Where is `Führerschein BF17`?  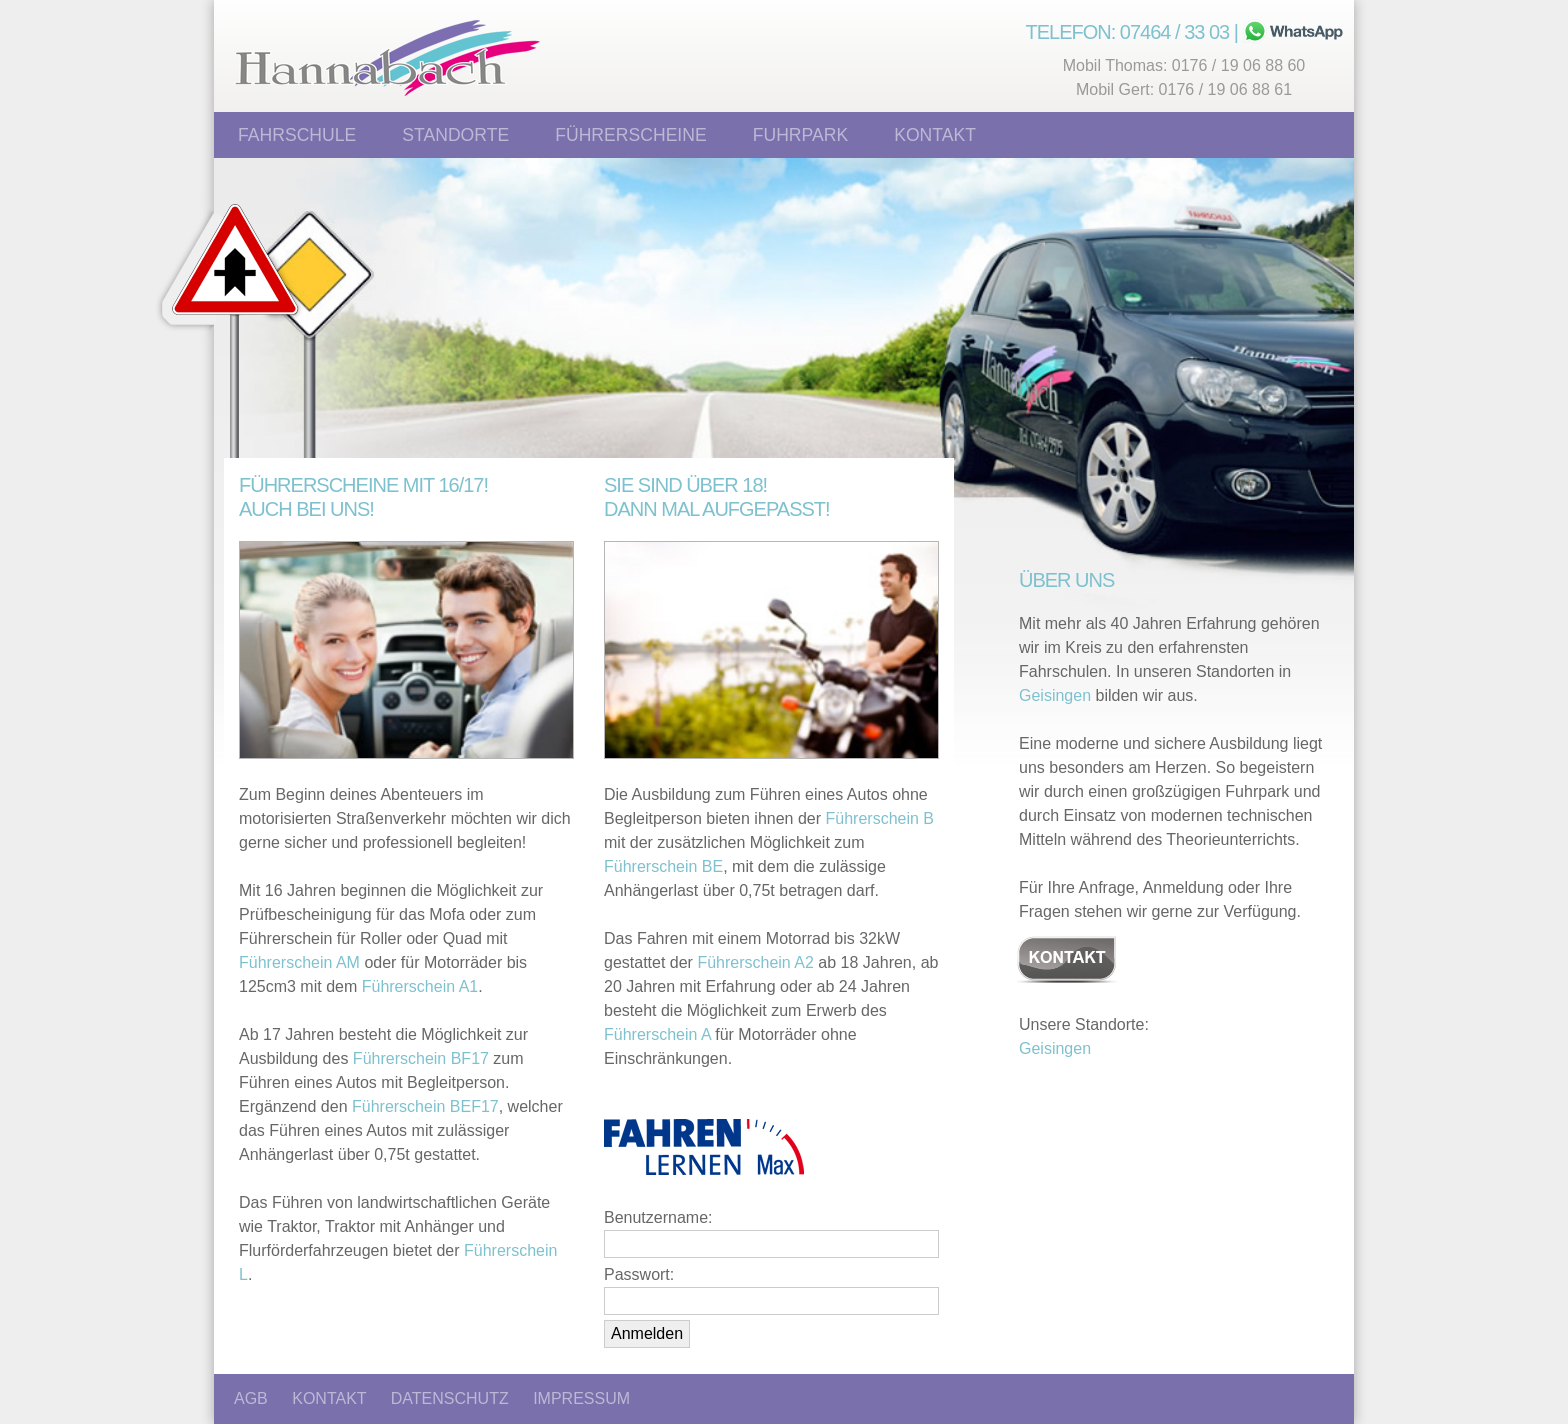
Führerschein BF17 is located at coordinates (421, 1058).